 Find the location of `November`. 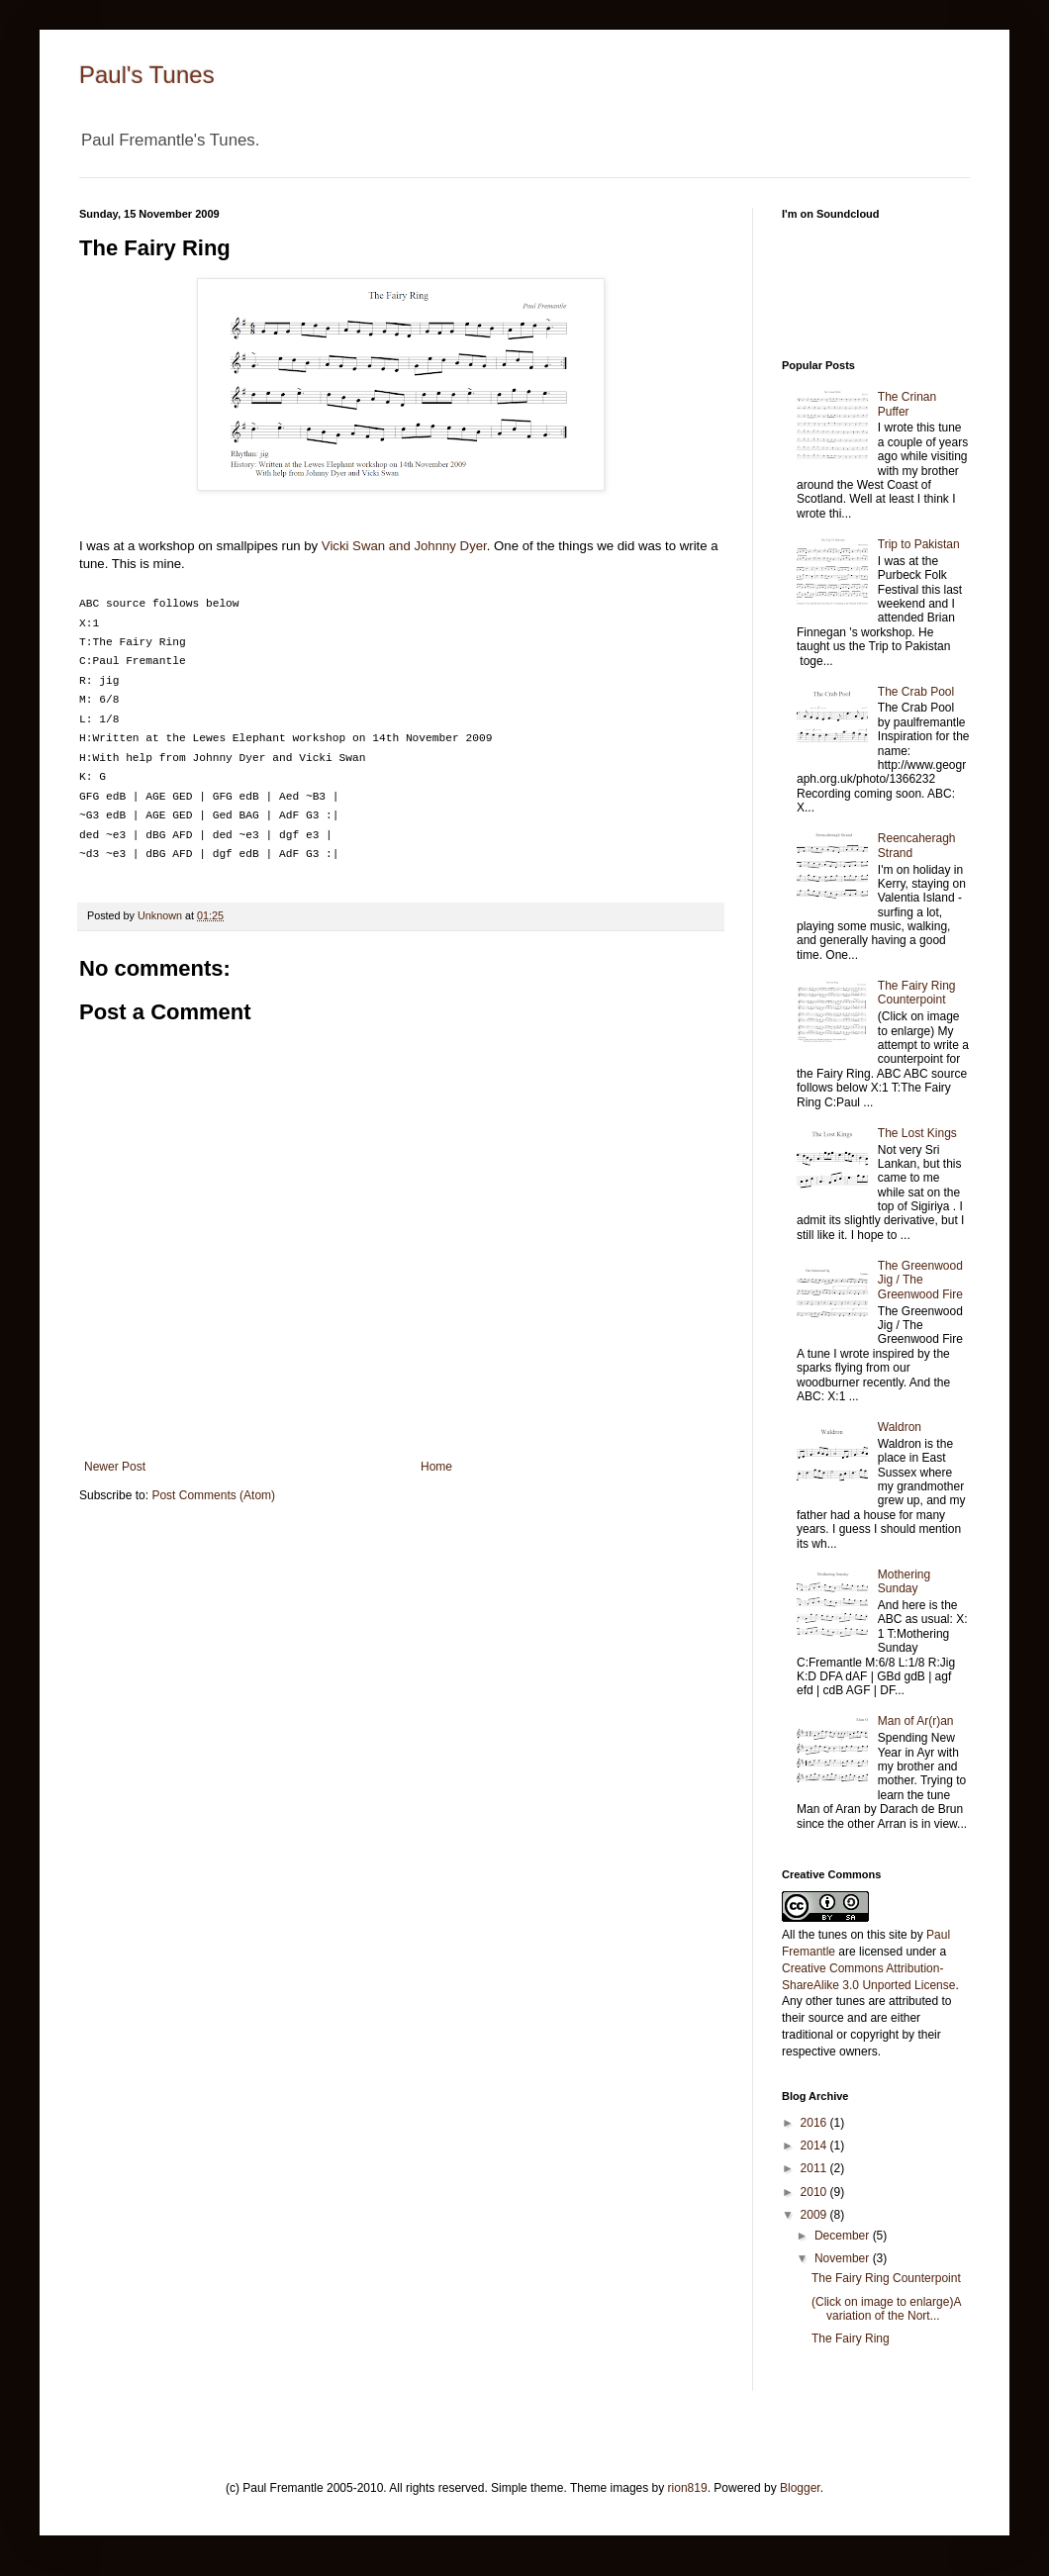

November is located at coordinates (843, 2258).